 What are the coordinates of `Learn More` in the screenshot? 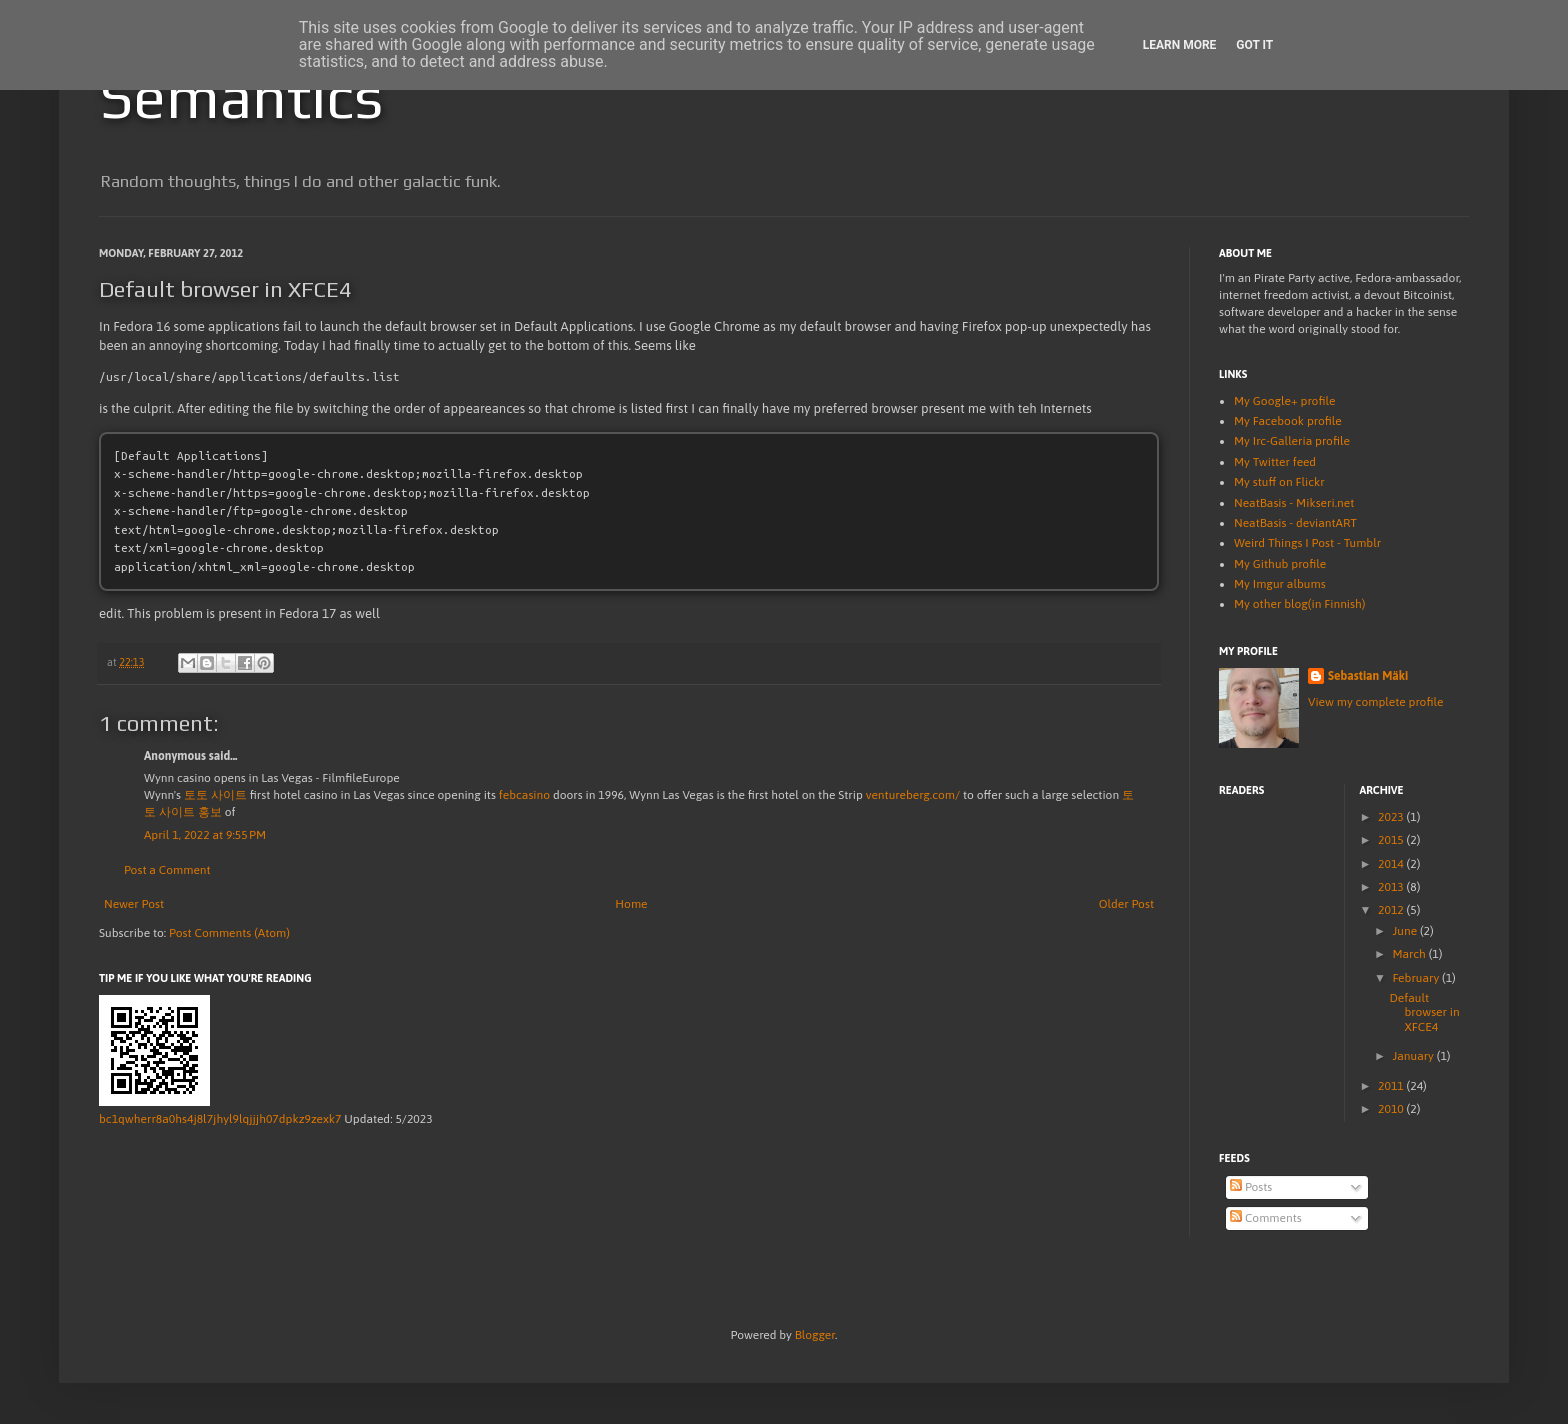 It's located at (1180, 45).